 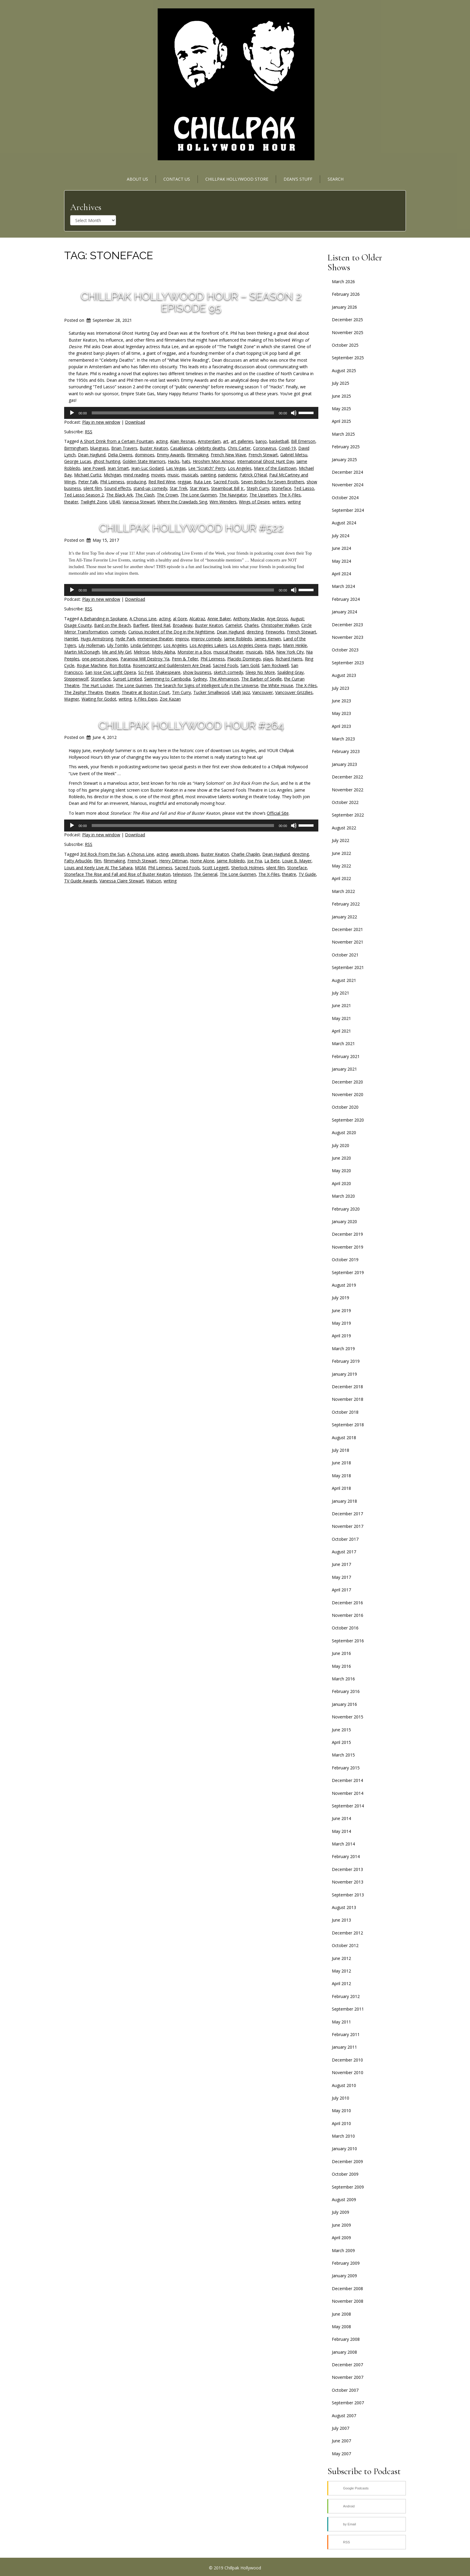 What do you see at coordinates (80, 881) in the screenshot?
I see `TV Guide Awards` at bounding box center [80, 881].